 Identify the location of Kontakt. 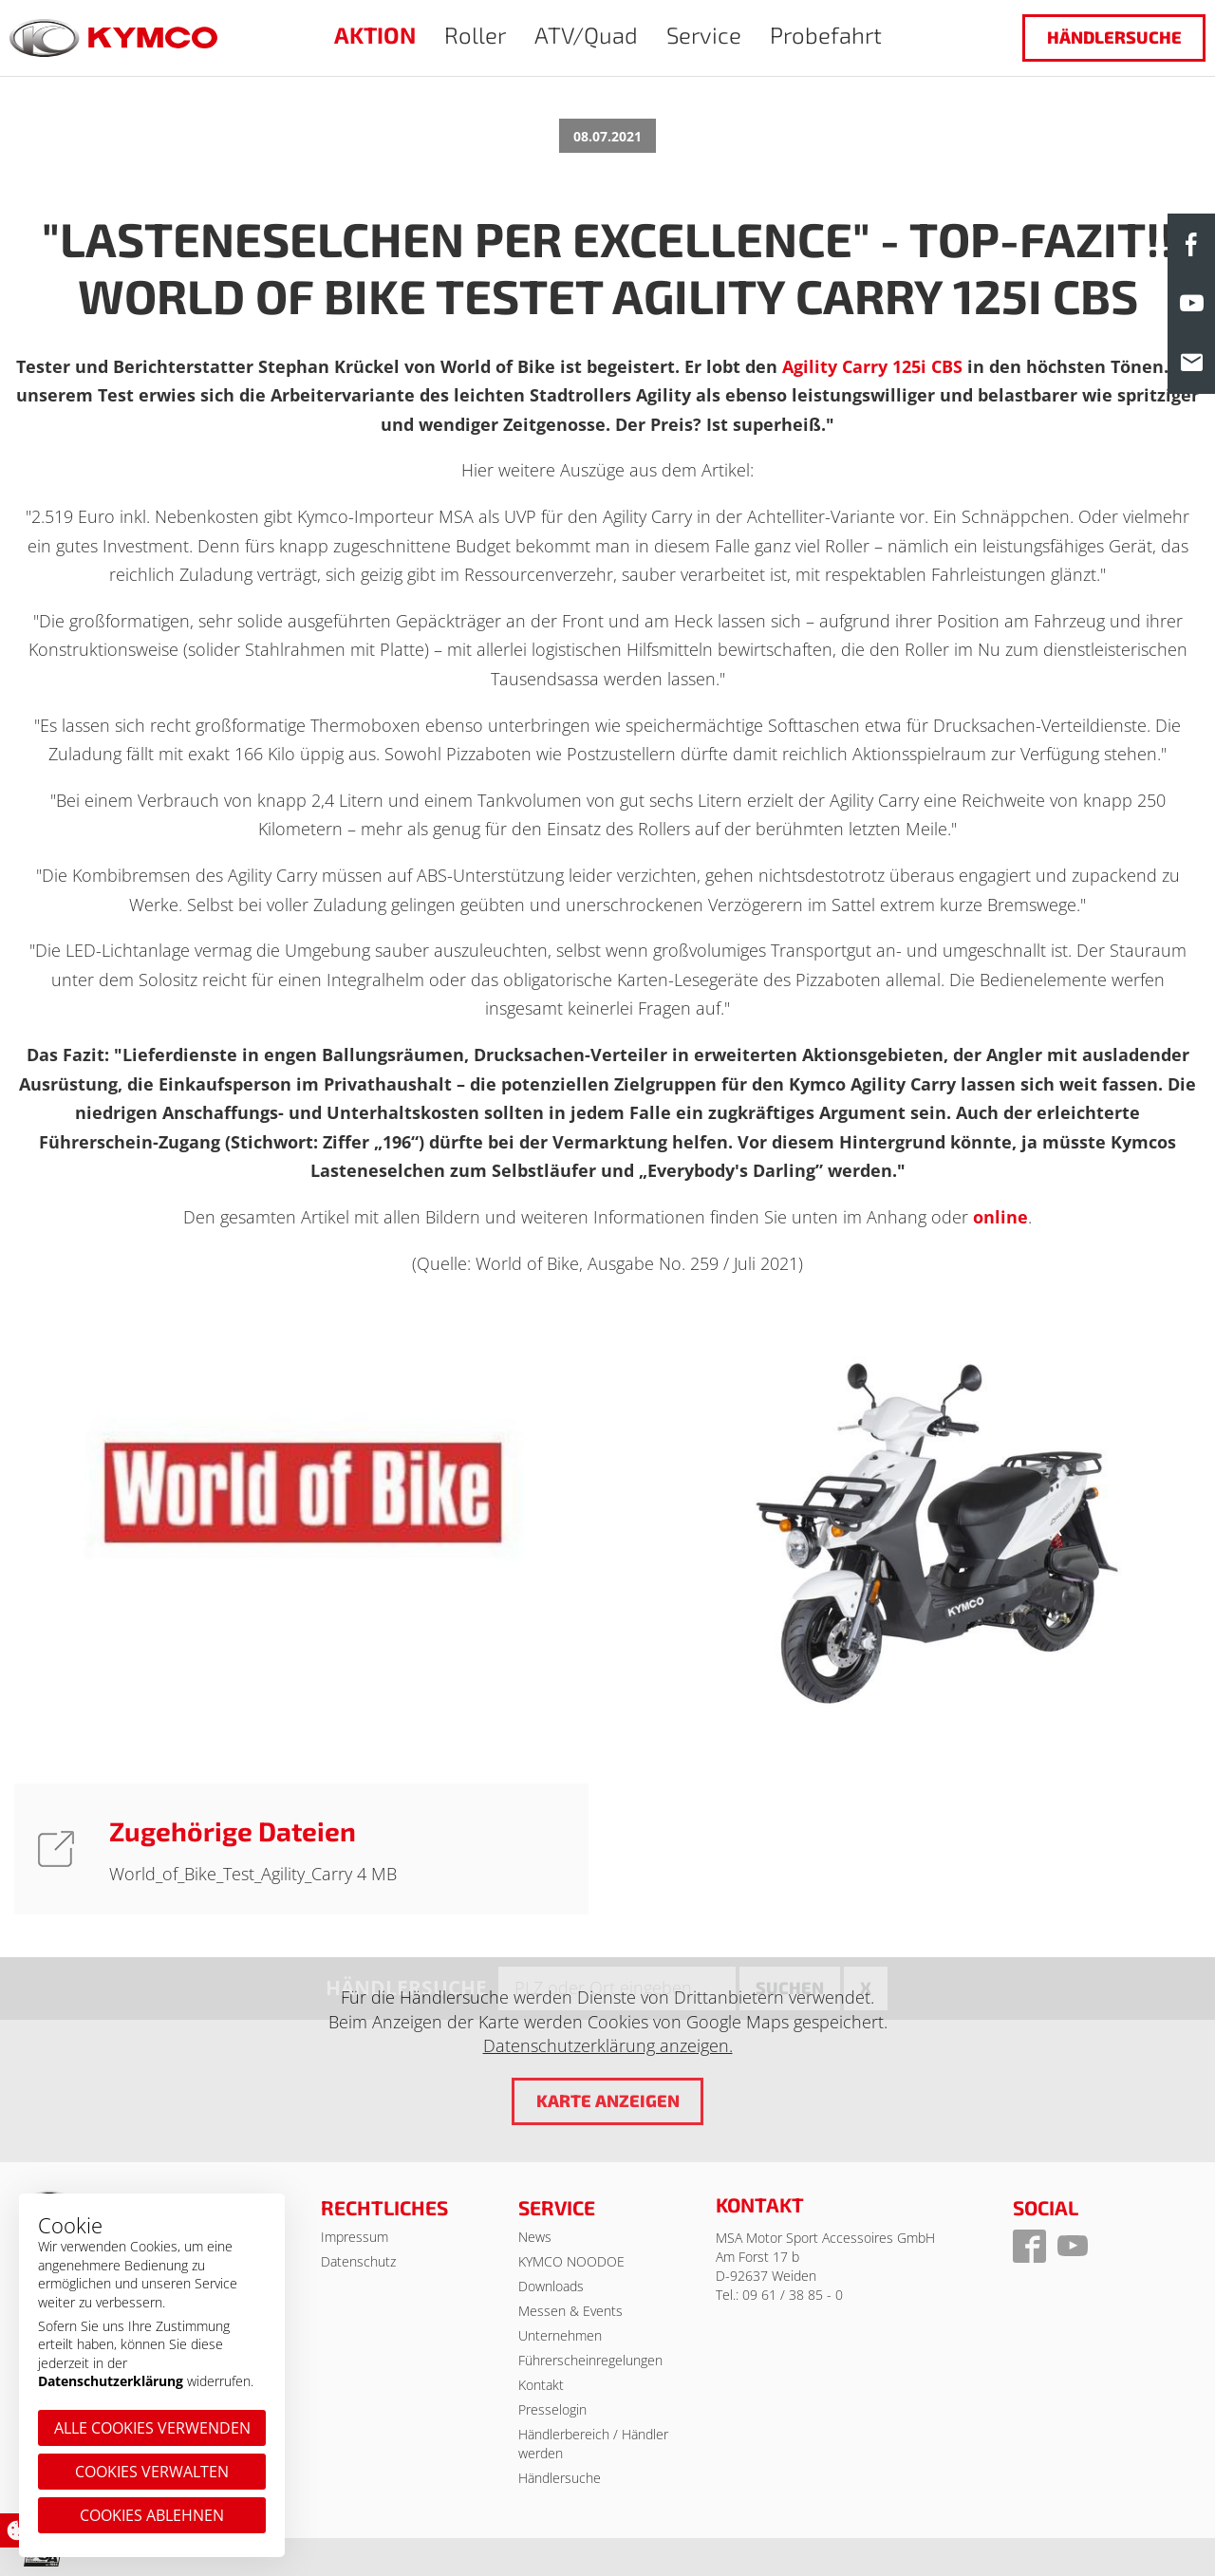
(541, 2385).